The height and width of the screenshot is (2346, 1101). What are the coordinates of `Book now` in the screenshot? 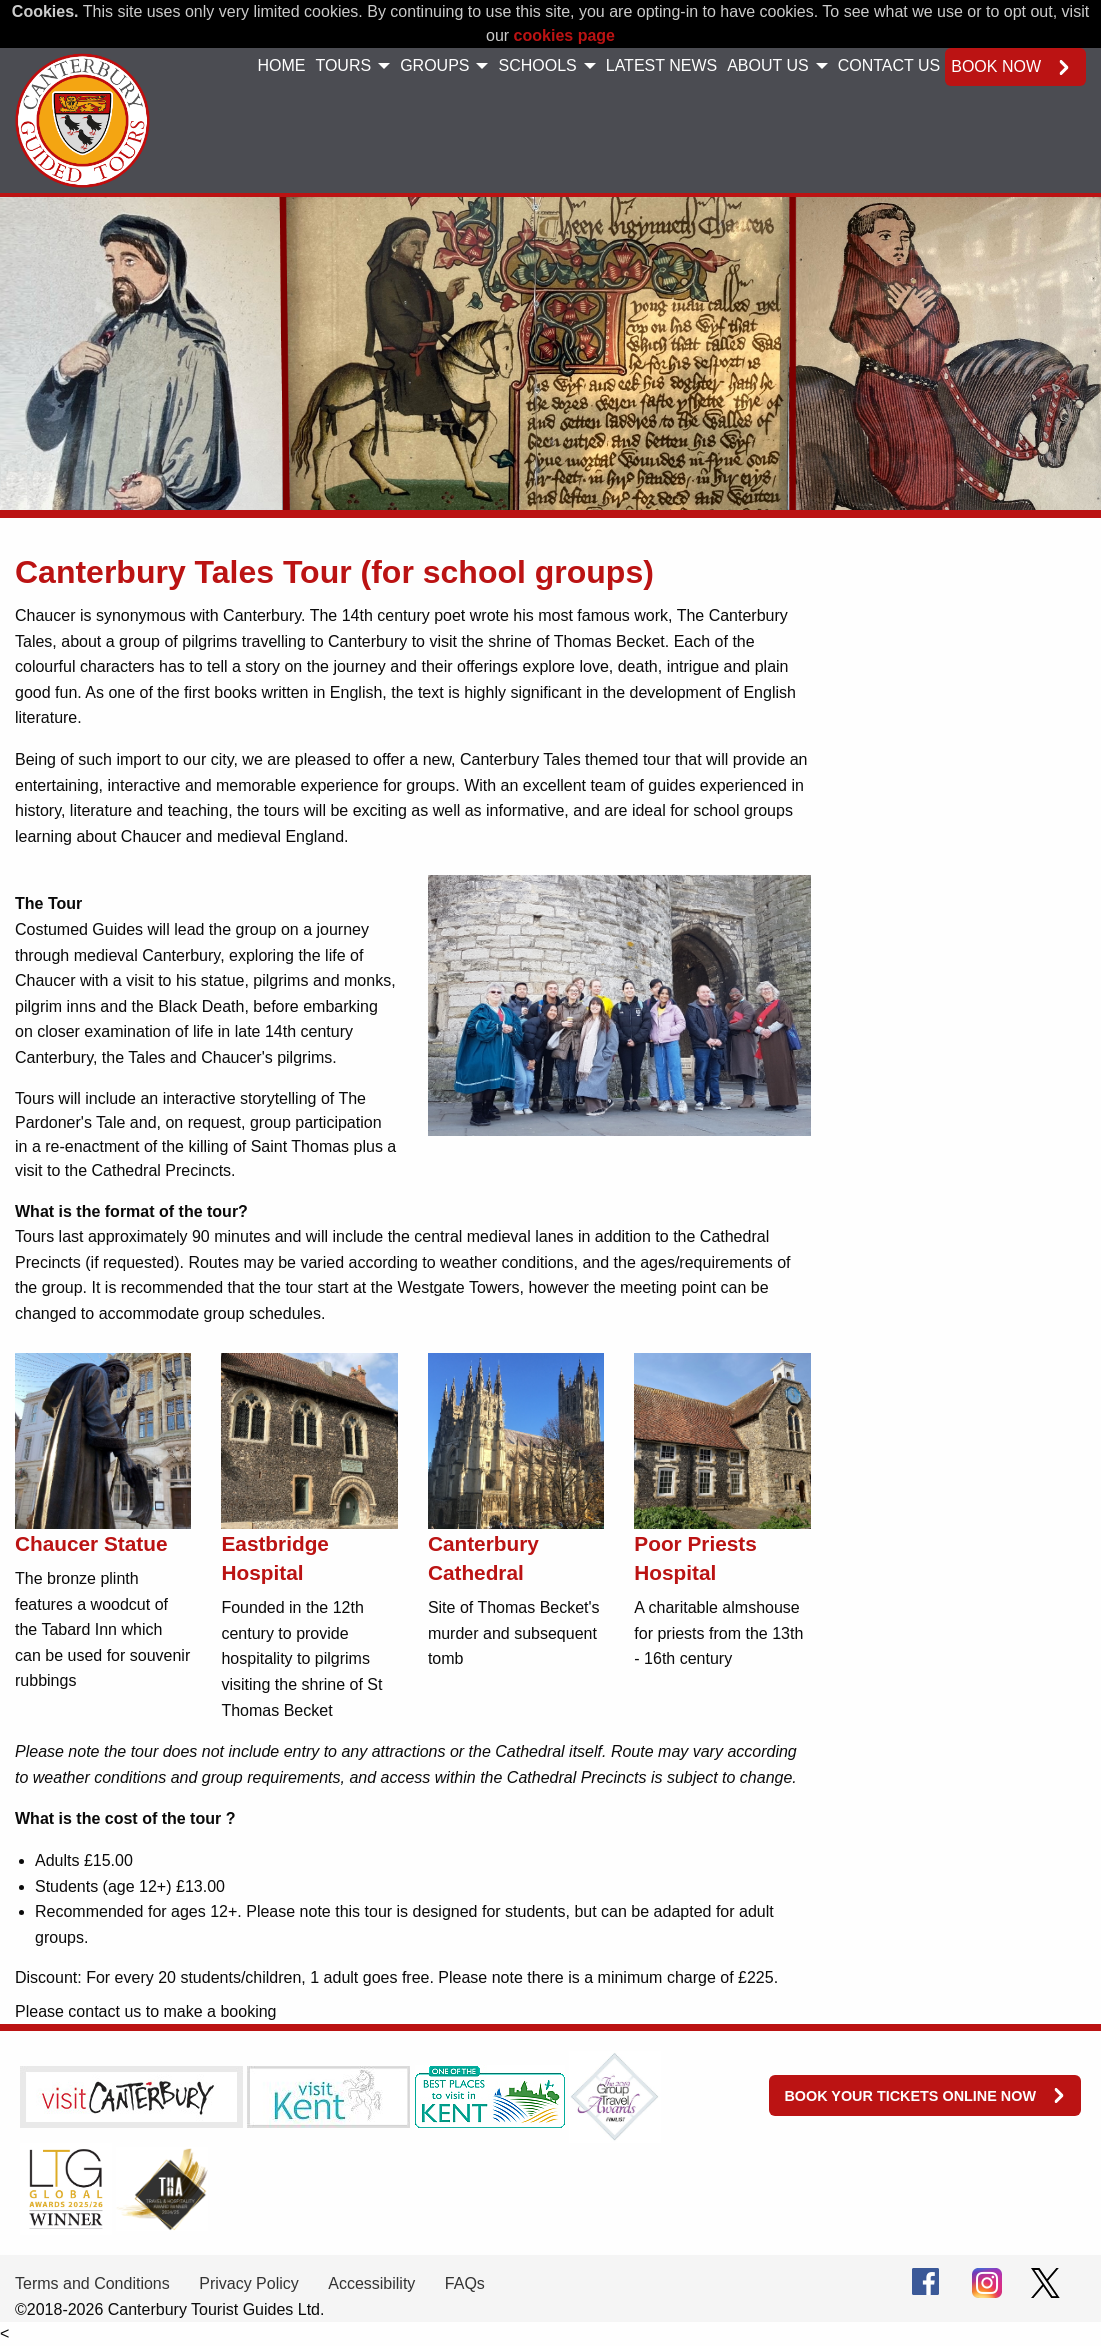 It's located at (996, 66).